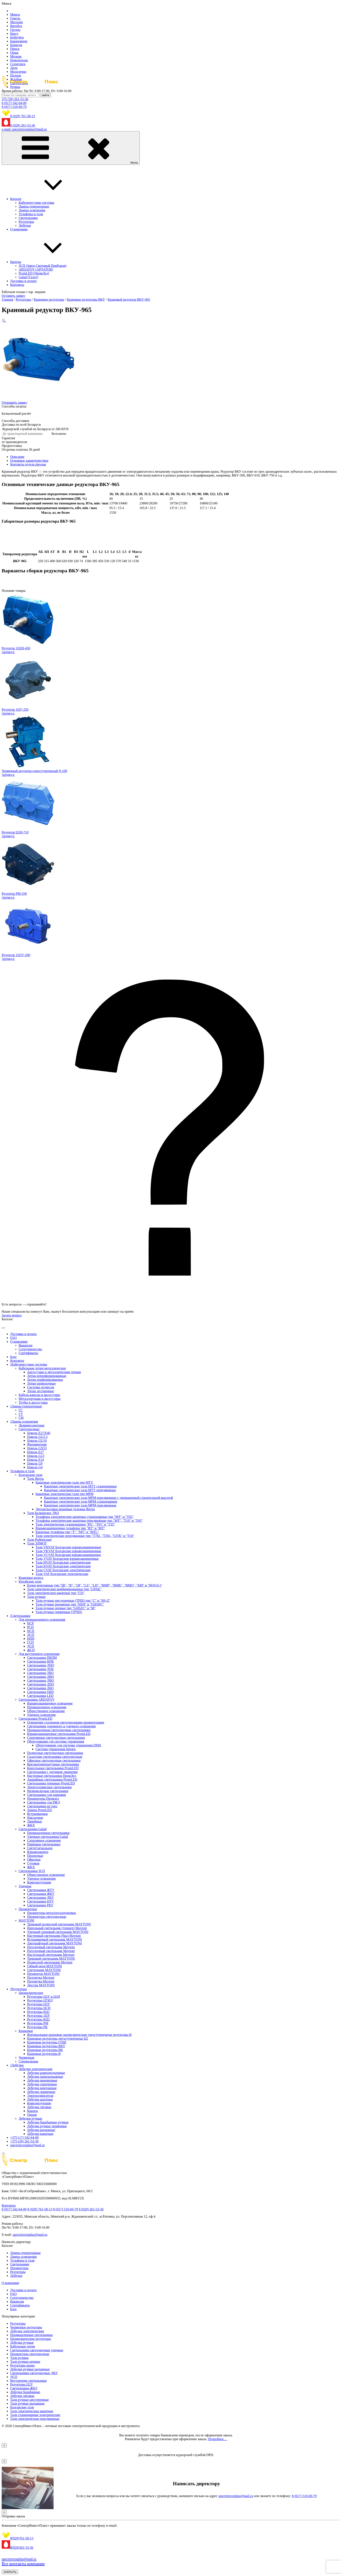 The width and height of the screenshot is (341, 2576). What do you see at coordinates (217, 2439) in the screenshot?
I see `Подробнее…` at bounding box center [217, 2439].